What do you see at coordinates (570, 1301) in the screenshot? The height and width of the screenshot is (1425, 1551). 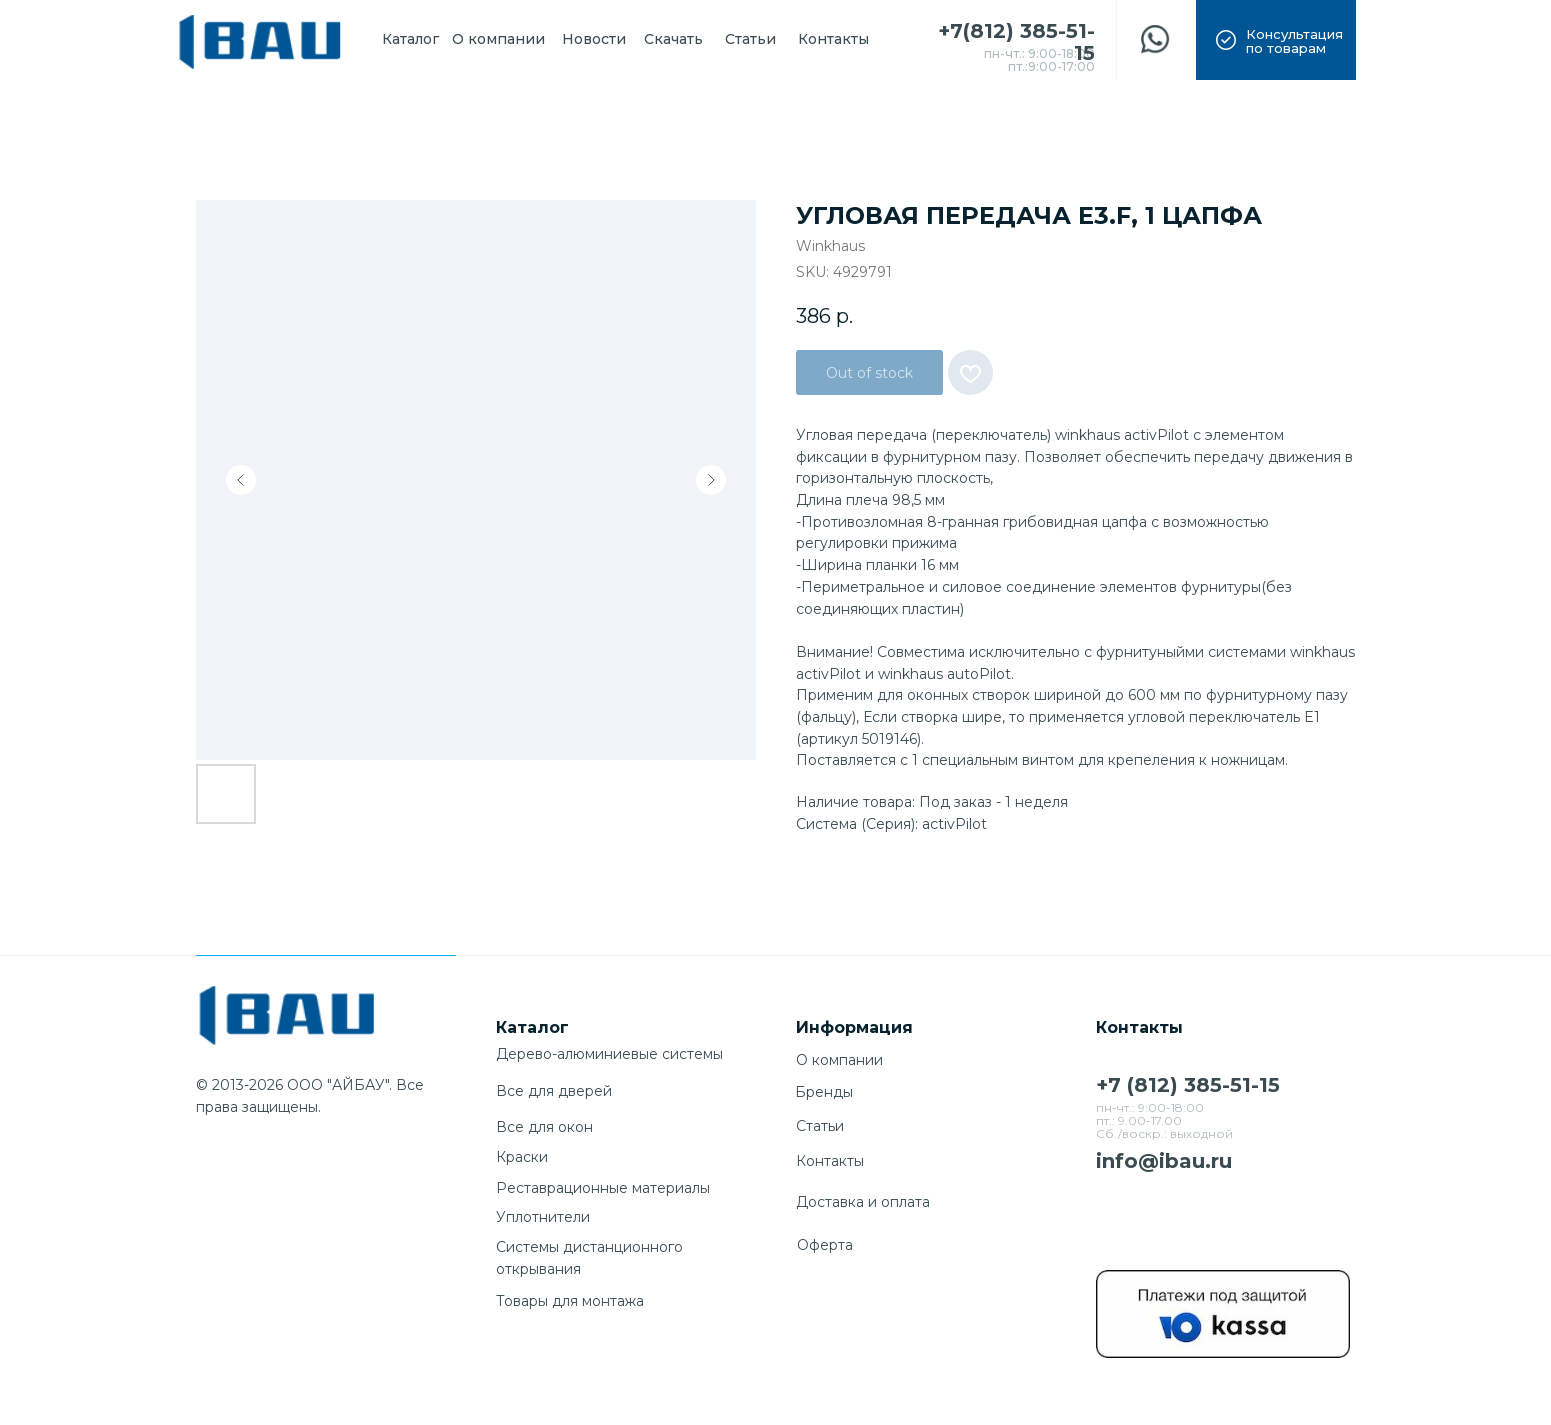 I see `Товары для монтажа` at bounding box center [570, 1301].